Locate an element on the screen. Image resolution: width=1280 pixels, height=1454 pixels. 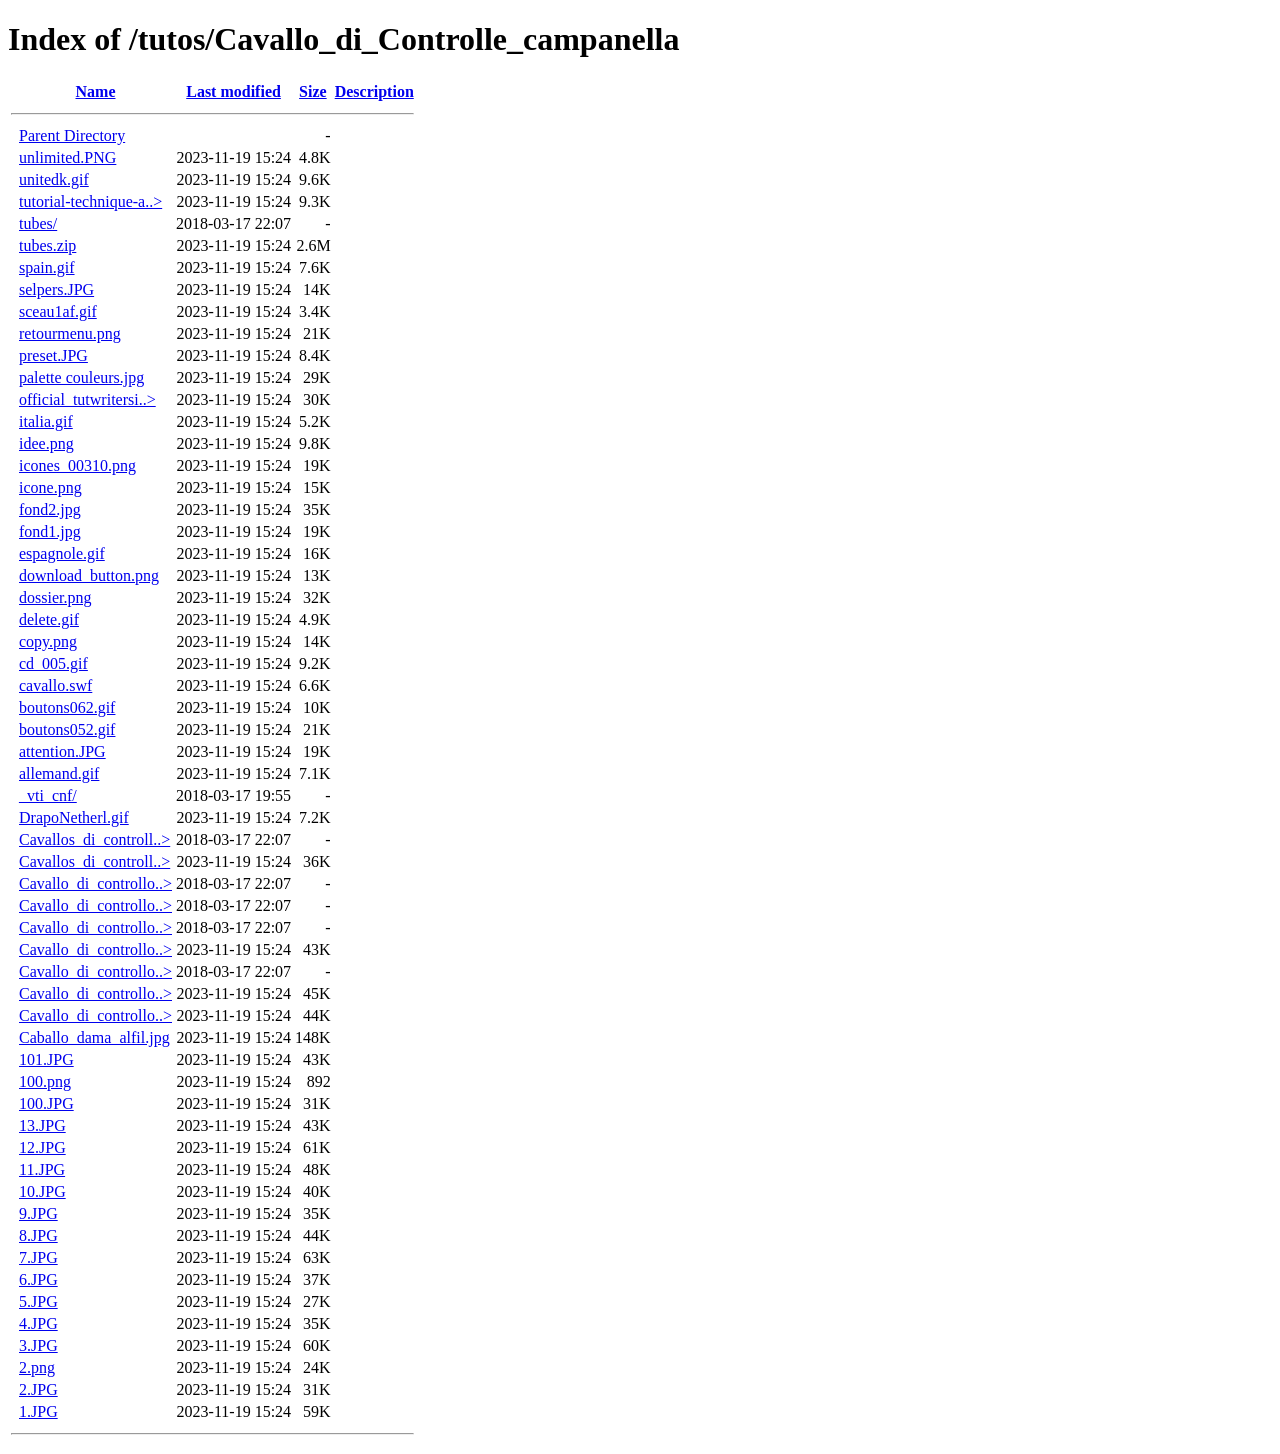
spain.gif is located at coordinates (47, 267).